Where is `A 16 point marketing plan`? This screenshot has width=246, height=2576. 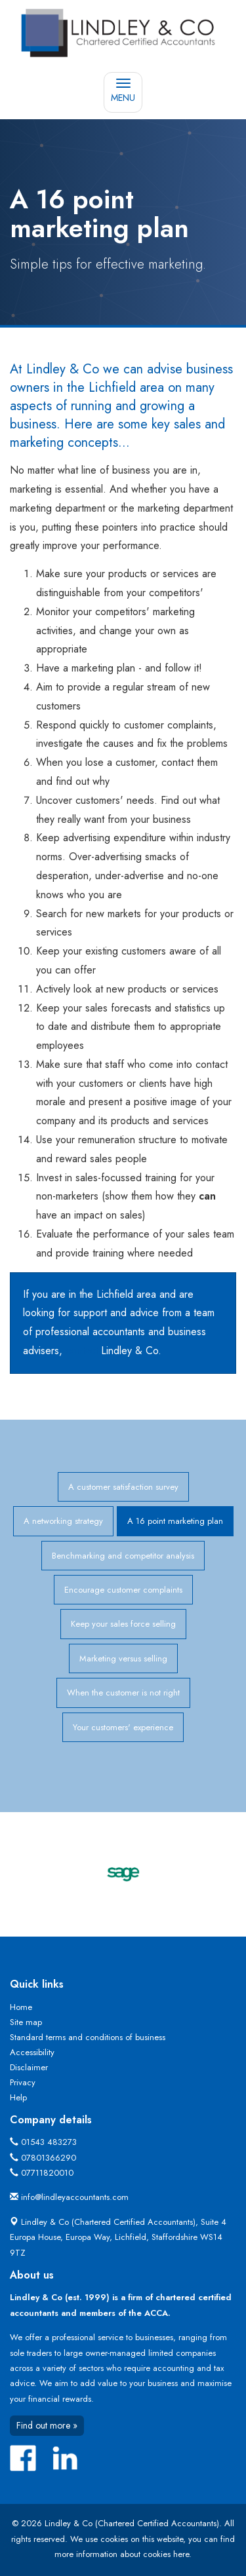
A 16 point marketing plan is located at coordinates (175, 1521).